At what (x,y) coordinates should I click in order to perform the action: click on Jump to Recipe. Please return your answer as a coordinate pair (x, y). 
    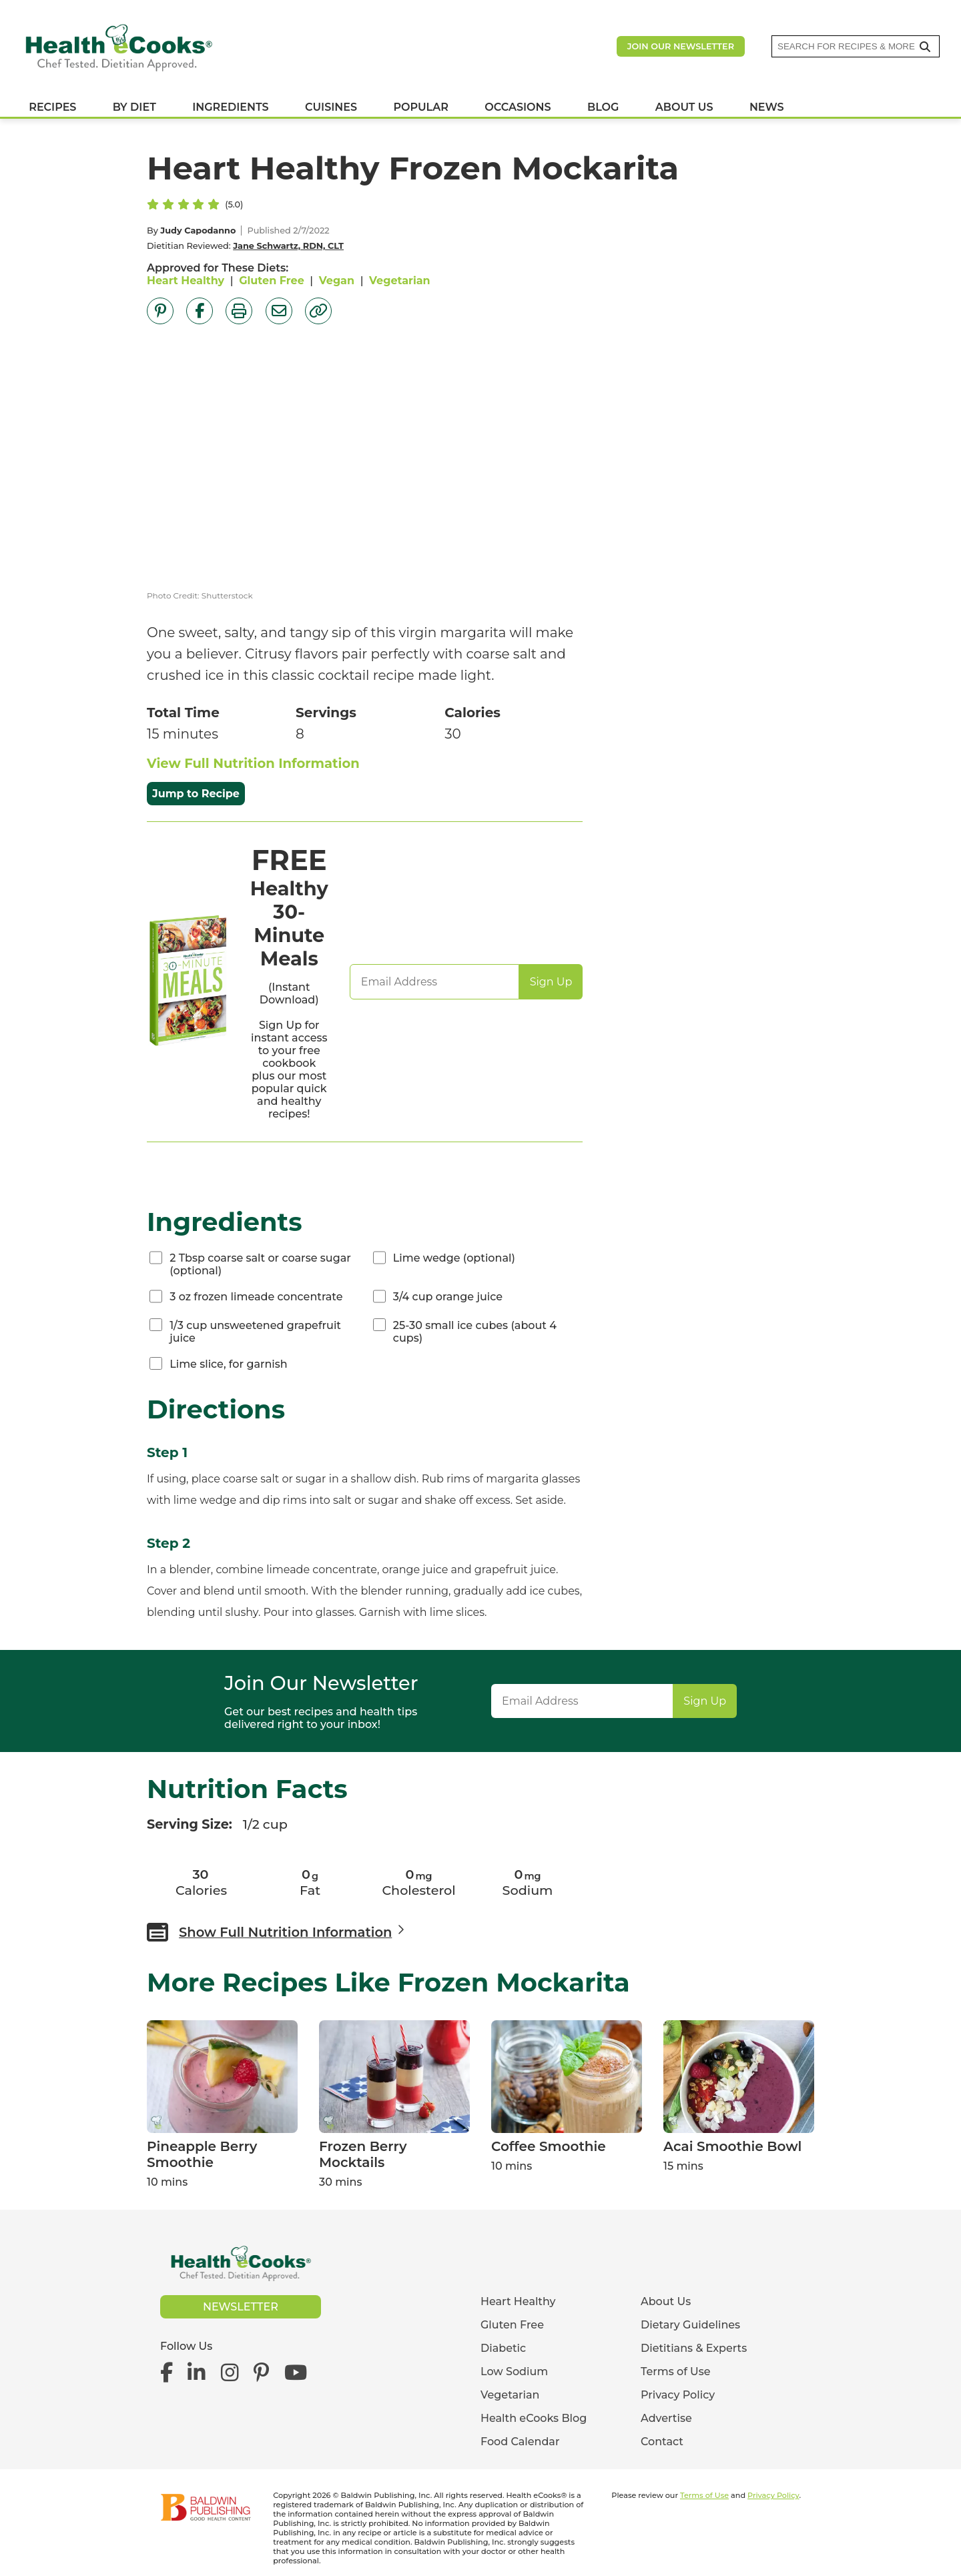
    Looking at the image, I should click on (196, 793).